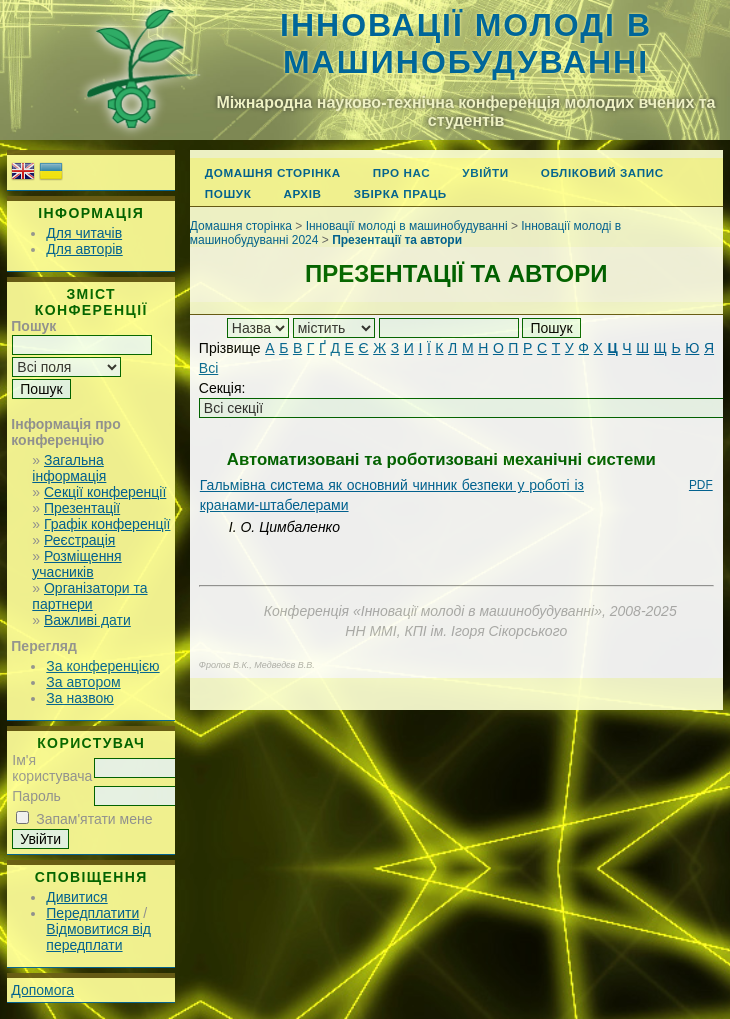  Describe the element at coordinates (402, 172) in the screenshot. I see `Про нас` at that location.